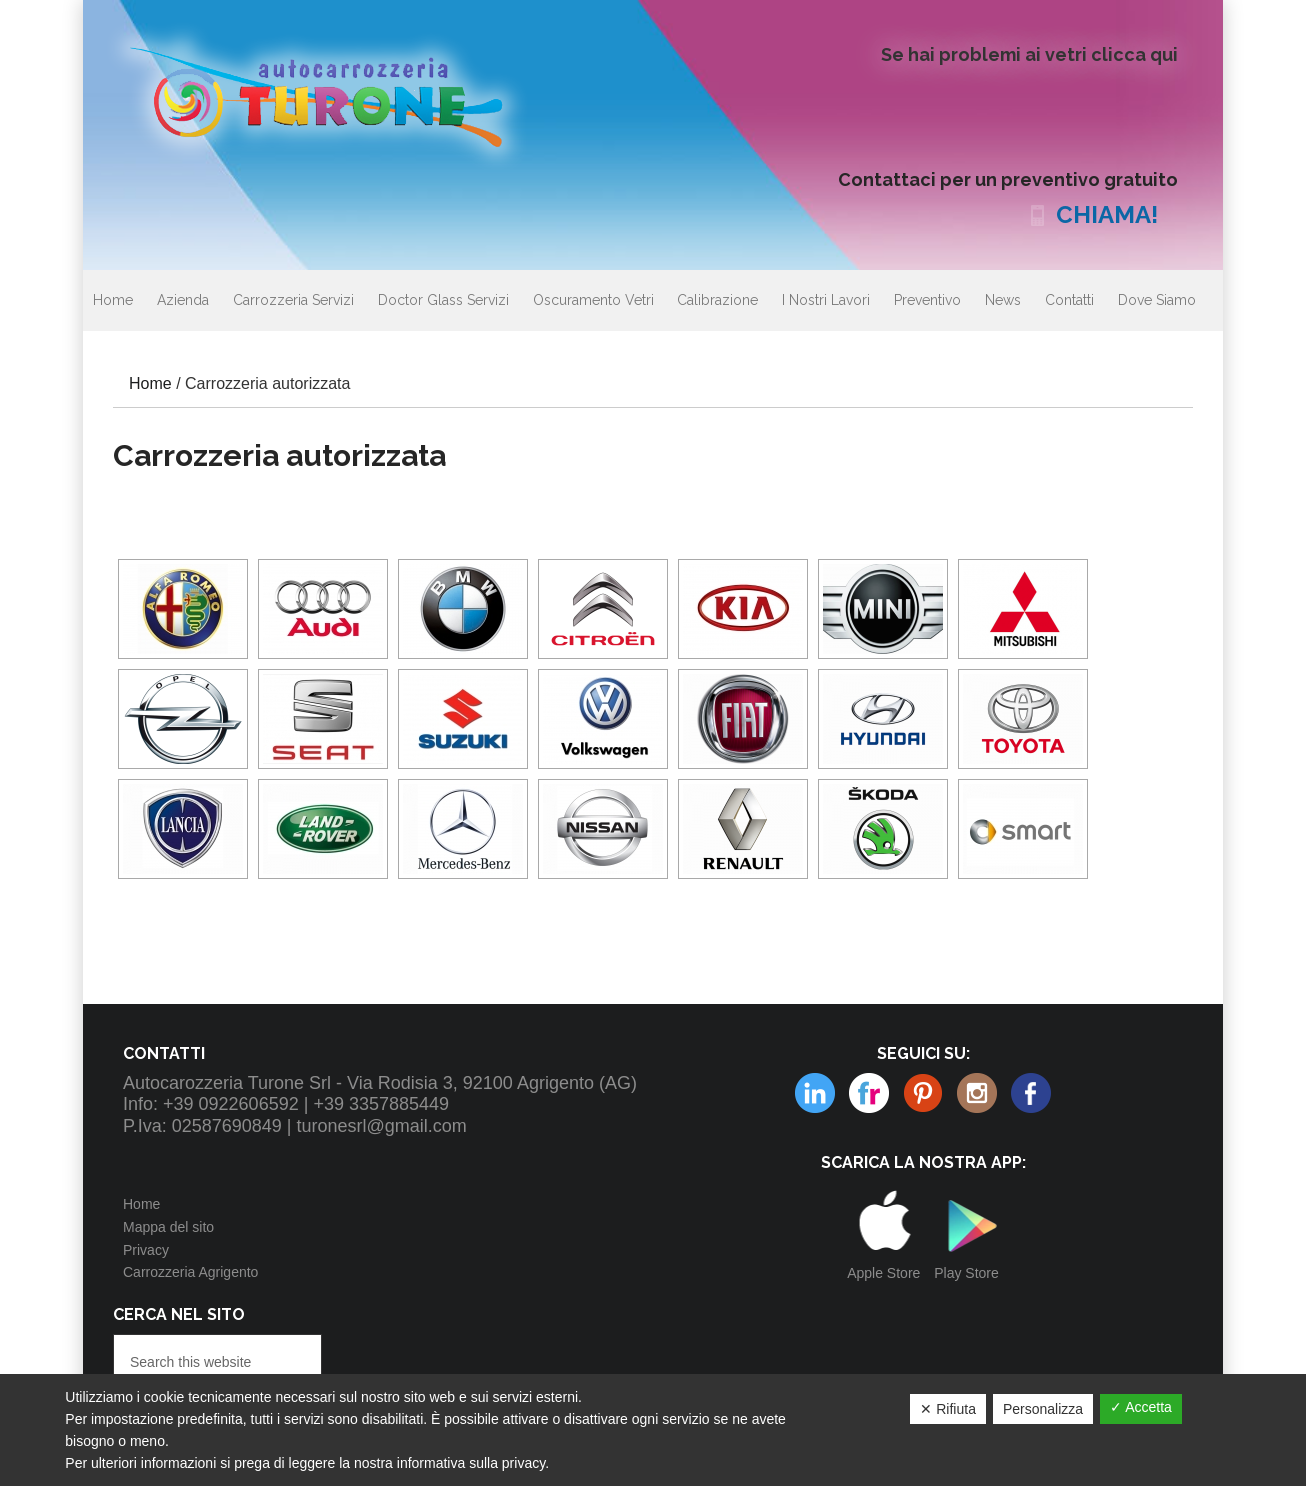  What do you see at coordinates (141, 1204) in the screenshot?
I see `Home` at bounding box center [141, 1204].